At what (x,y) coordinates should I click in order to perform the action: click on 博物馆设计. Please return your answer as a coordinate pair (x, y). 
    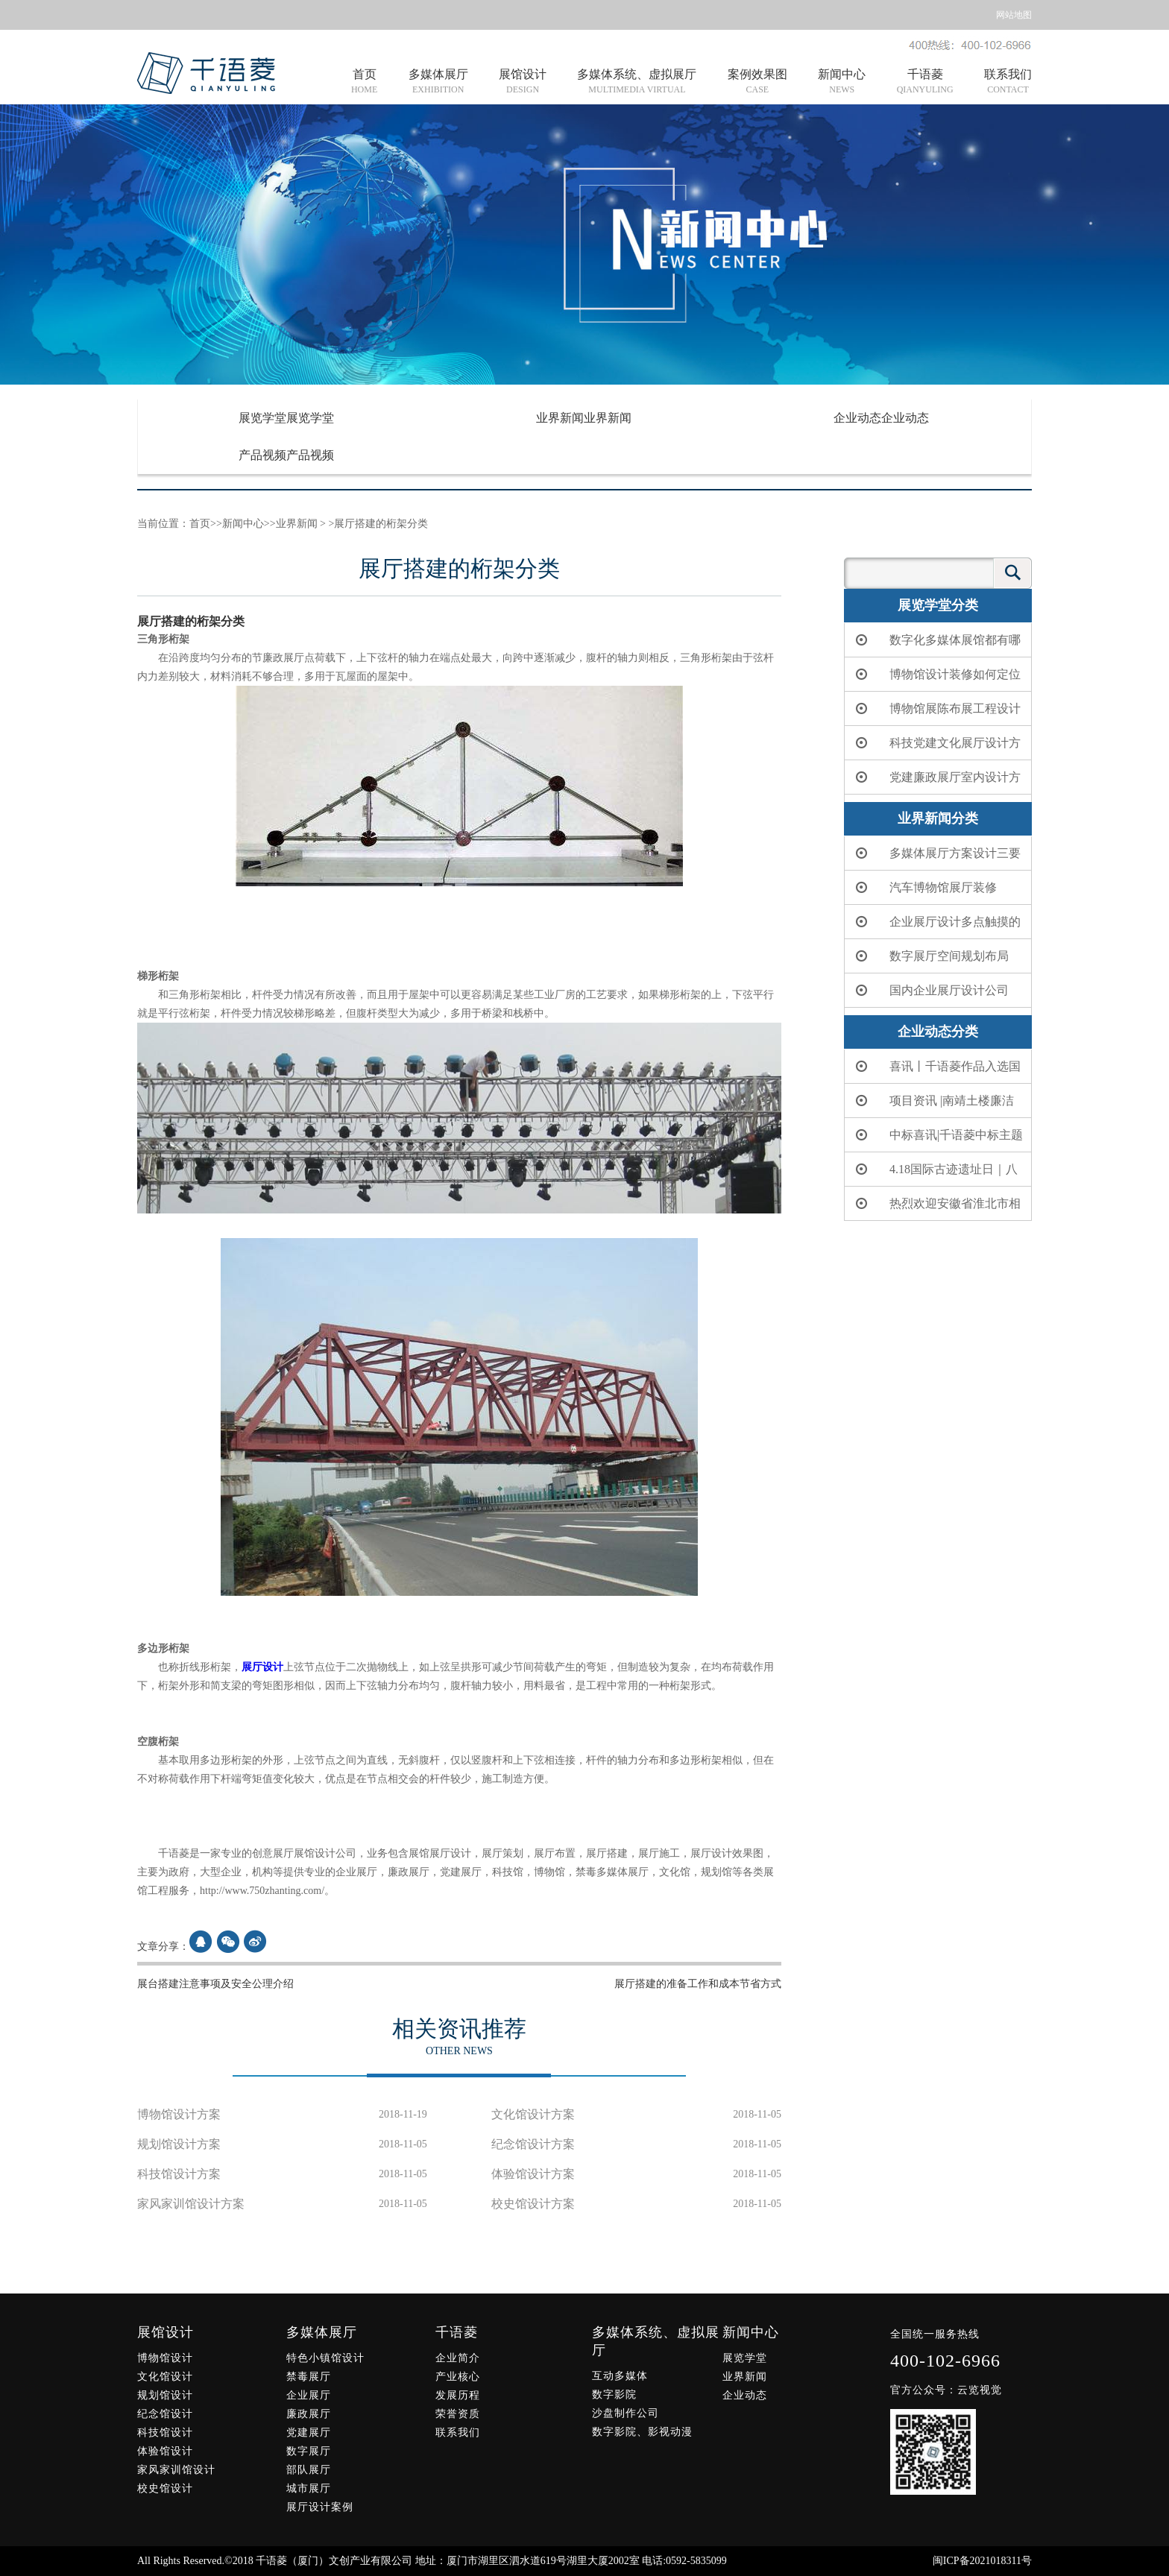
    Looking at the image, I should click on (165, 2358).